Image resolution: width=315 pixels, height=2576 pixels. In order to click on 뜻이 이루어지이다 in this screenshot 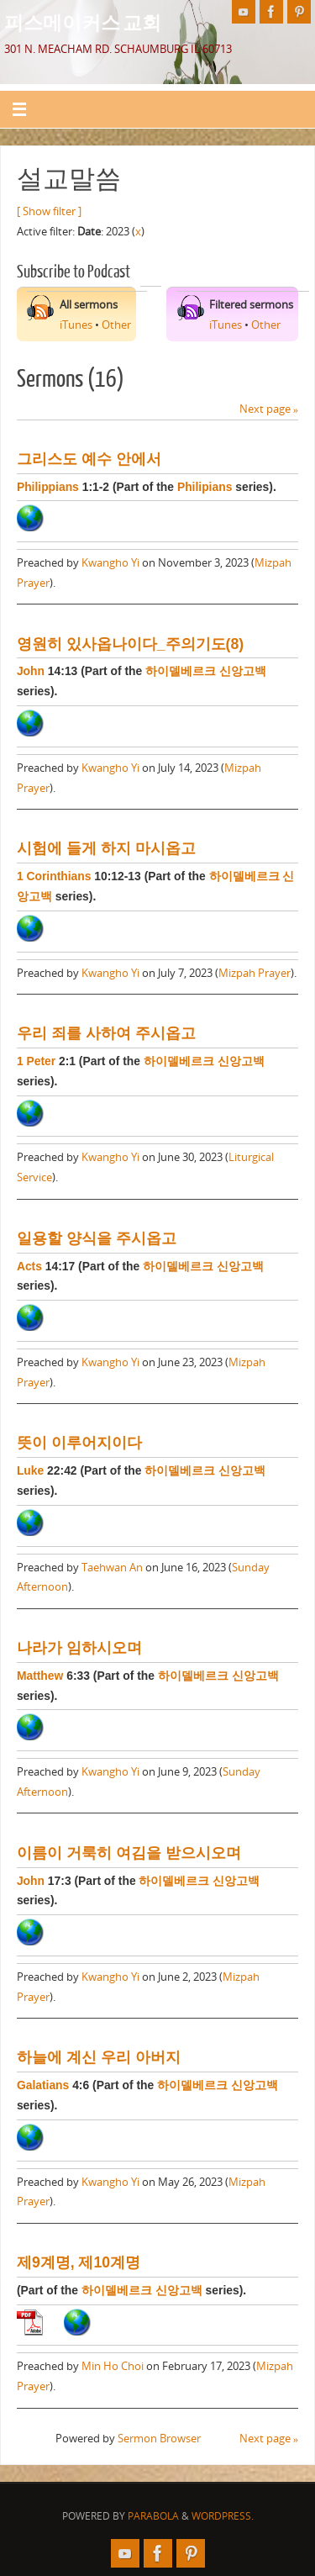, I will do `click(79, 1442)`.